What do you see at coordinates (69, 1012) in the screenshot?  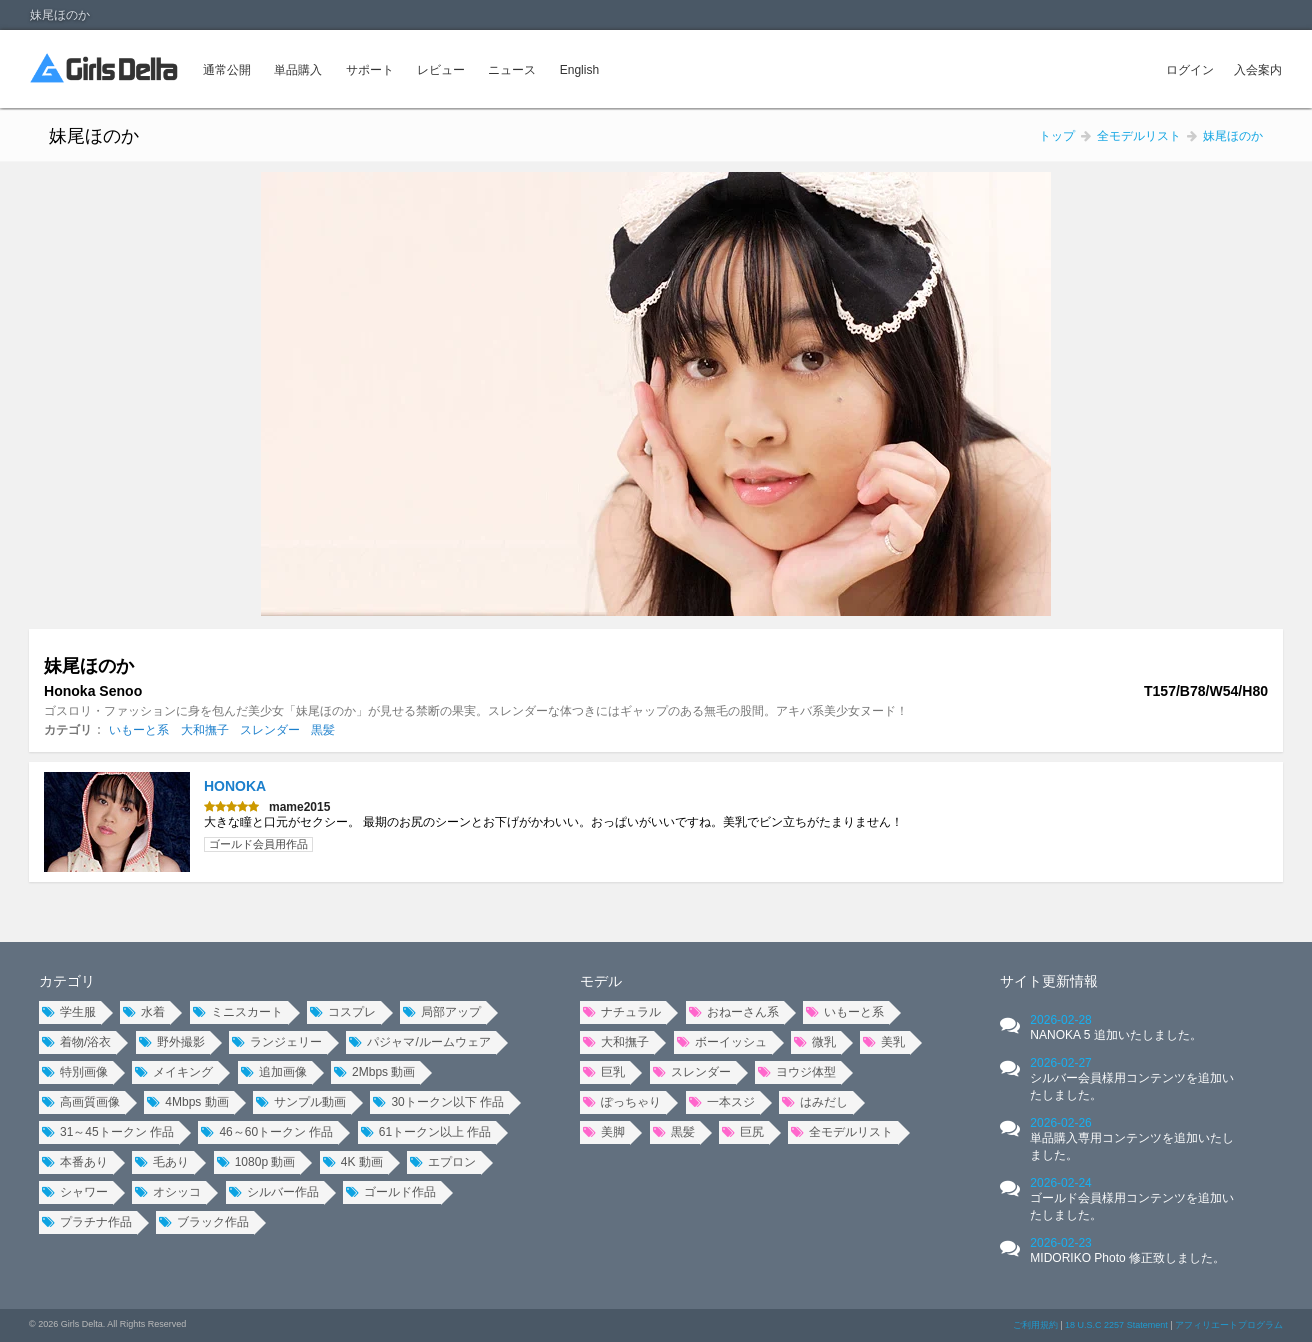 I see `学生服` at bounding box center [69, 1012].